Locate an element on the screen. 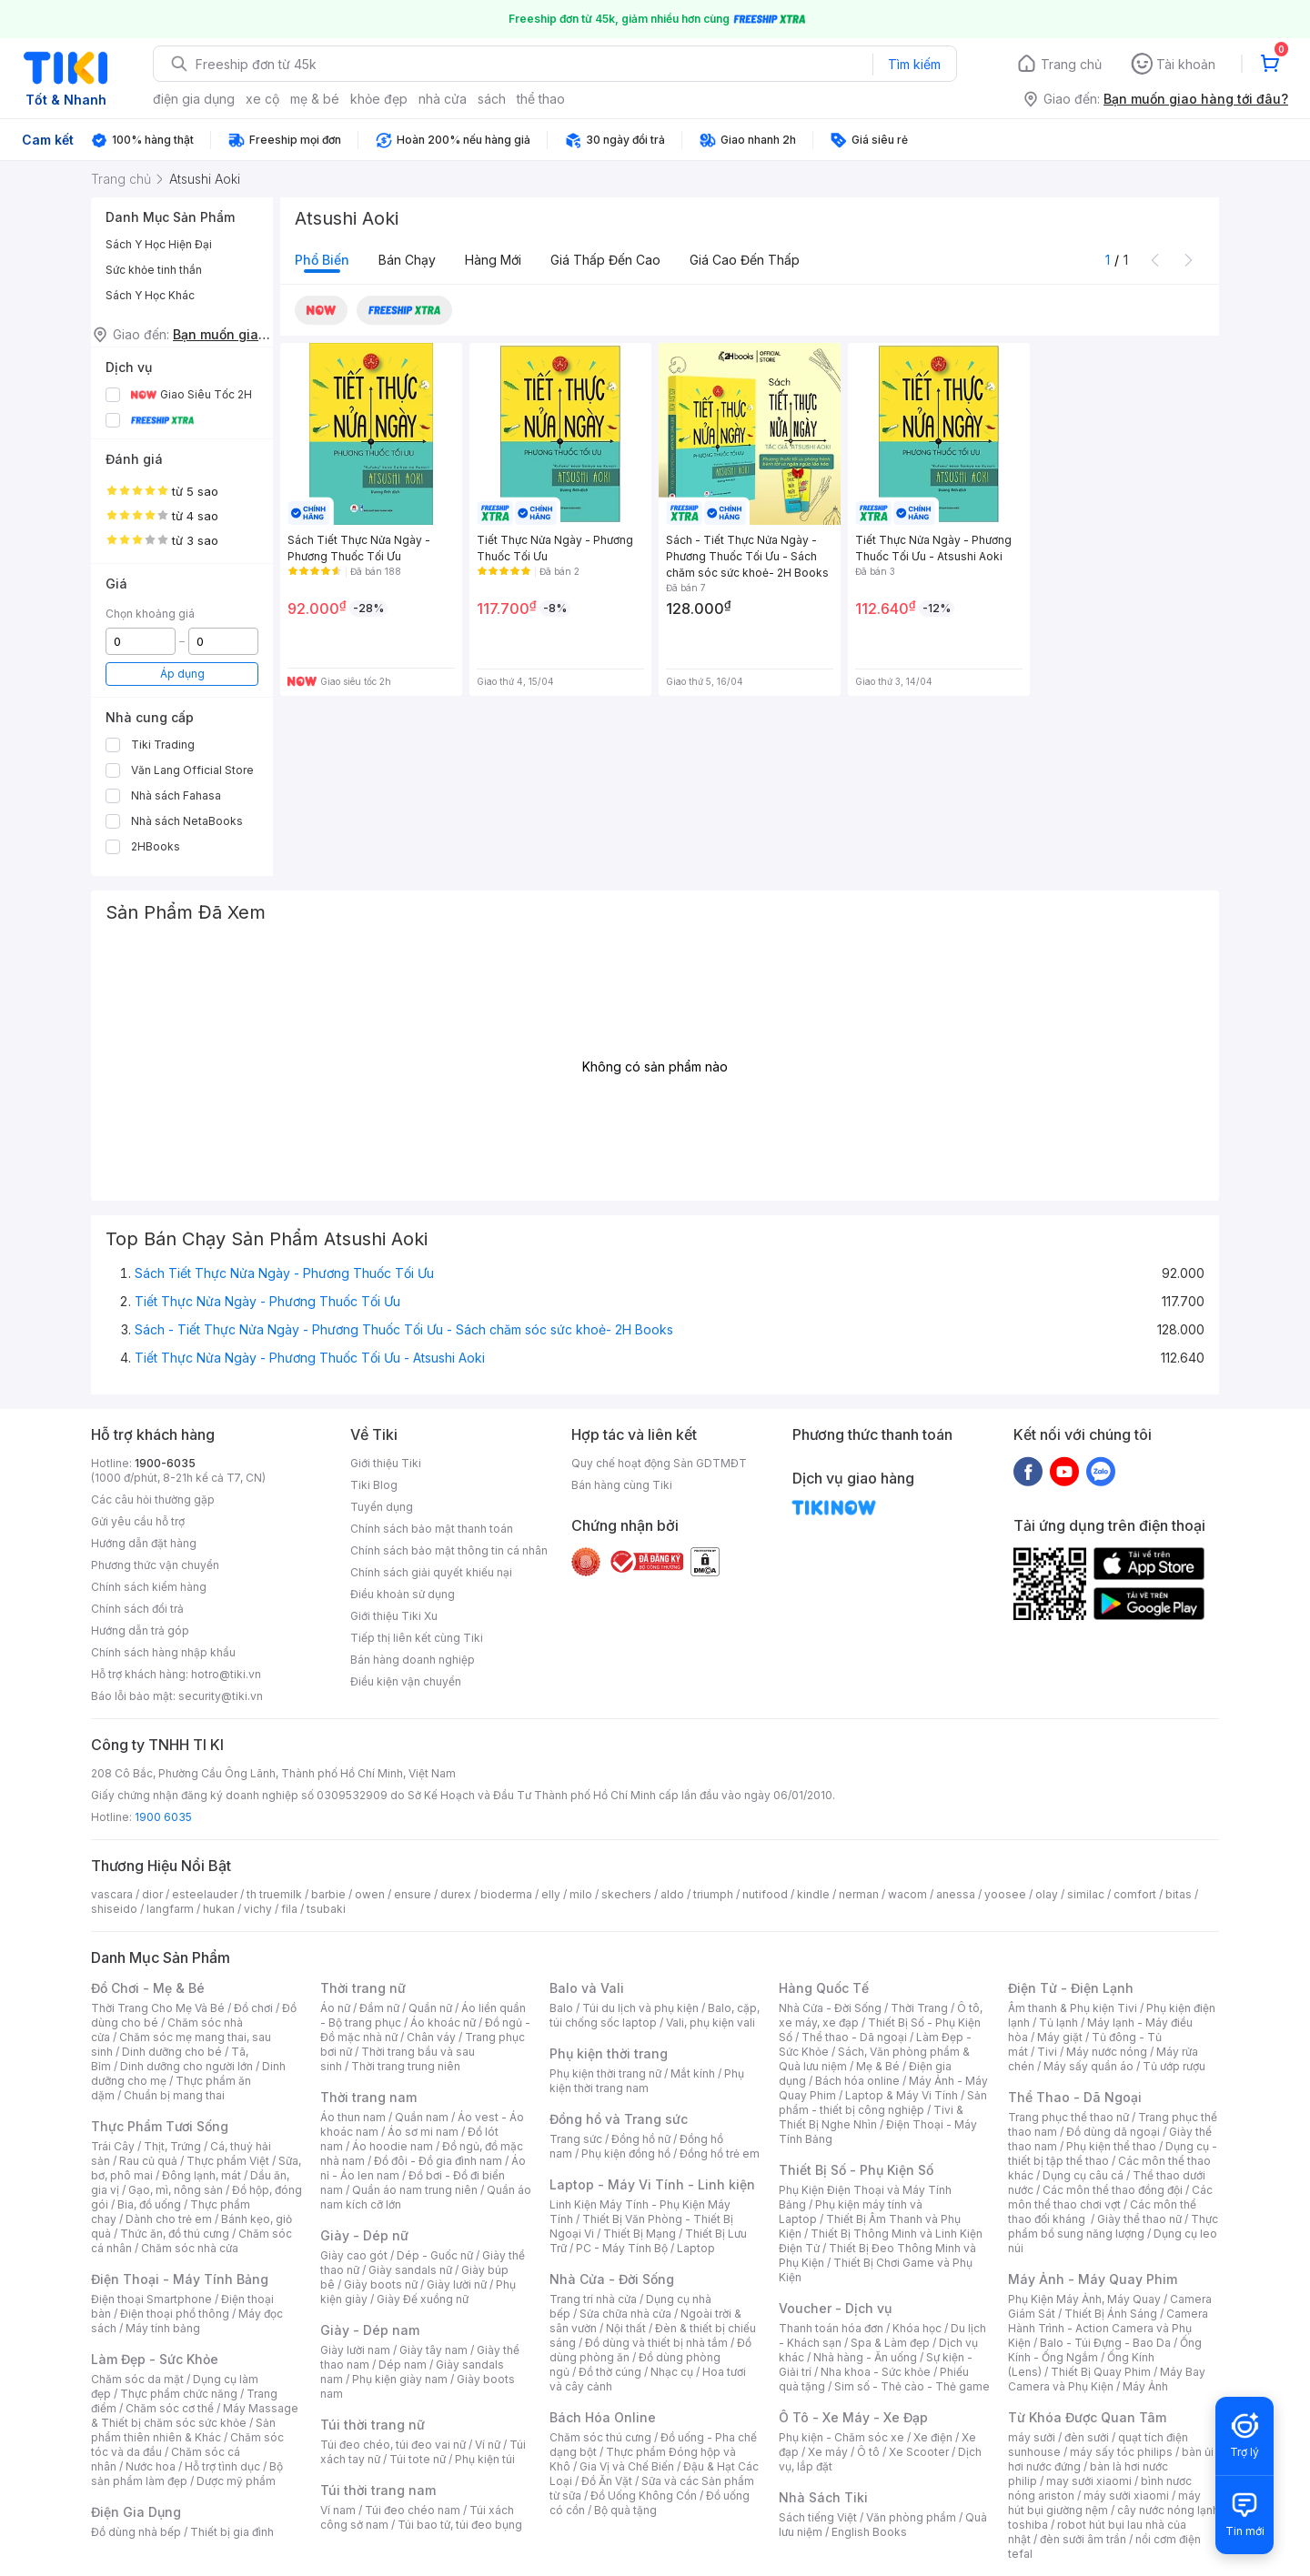 The image size is (1310, 2576). Máy Ảnh - Máy Quay Phim is located at coordinates (1092, 2279).